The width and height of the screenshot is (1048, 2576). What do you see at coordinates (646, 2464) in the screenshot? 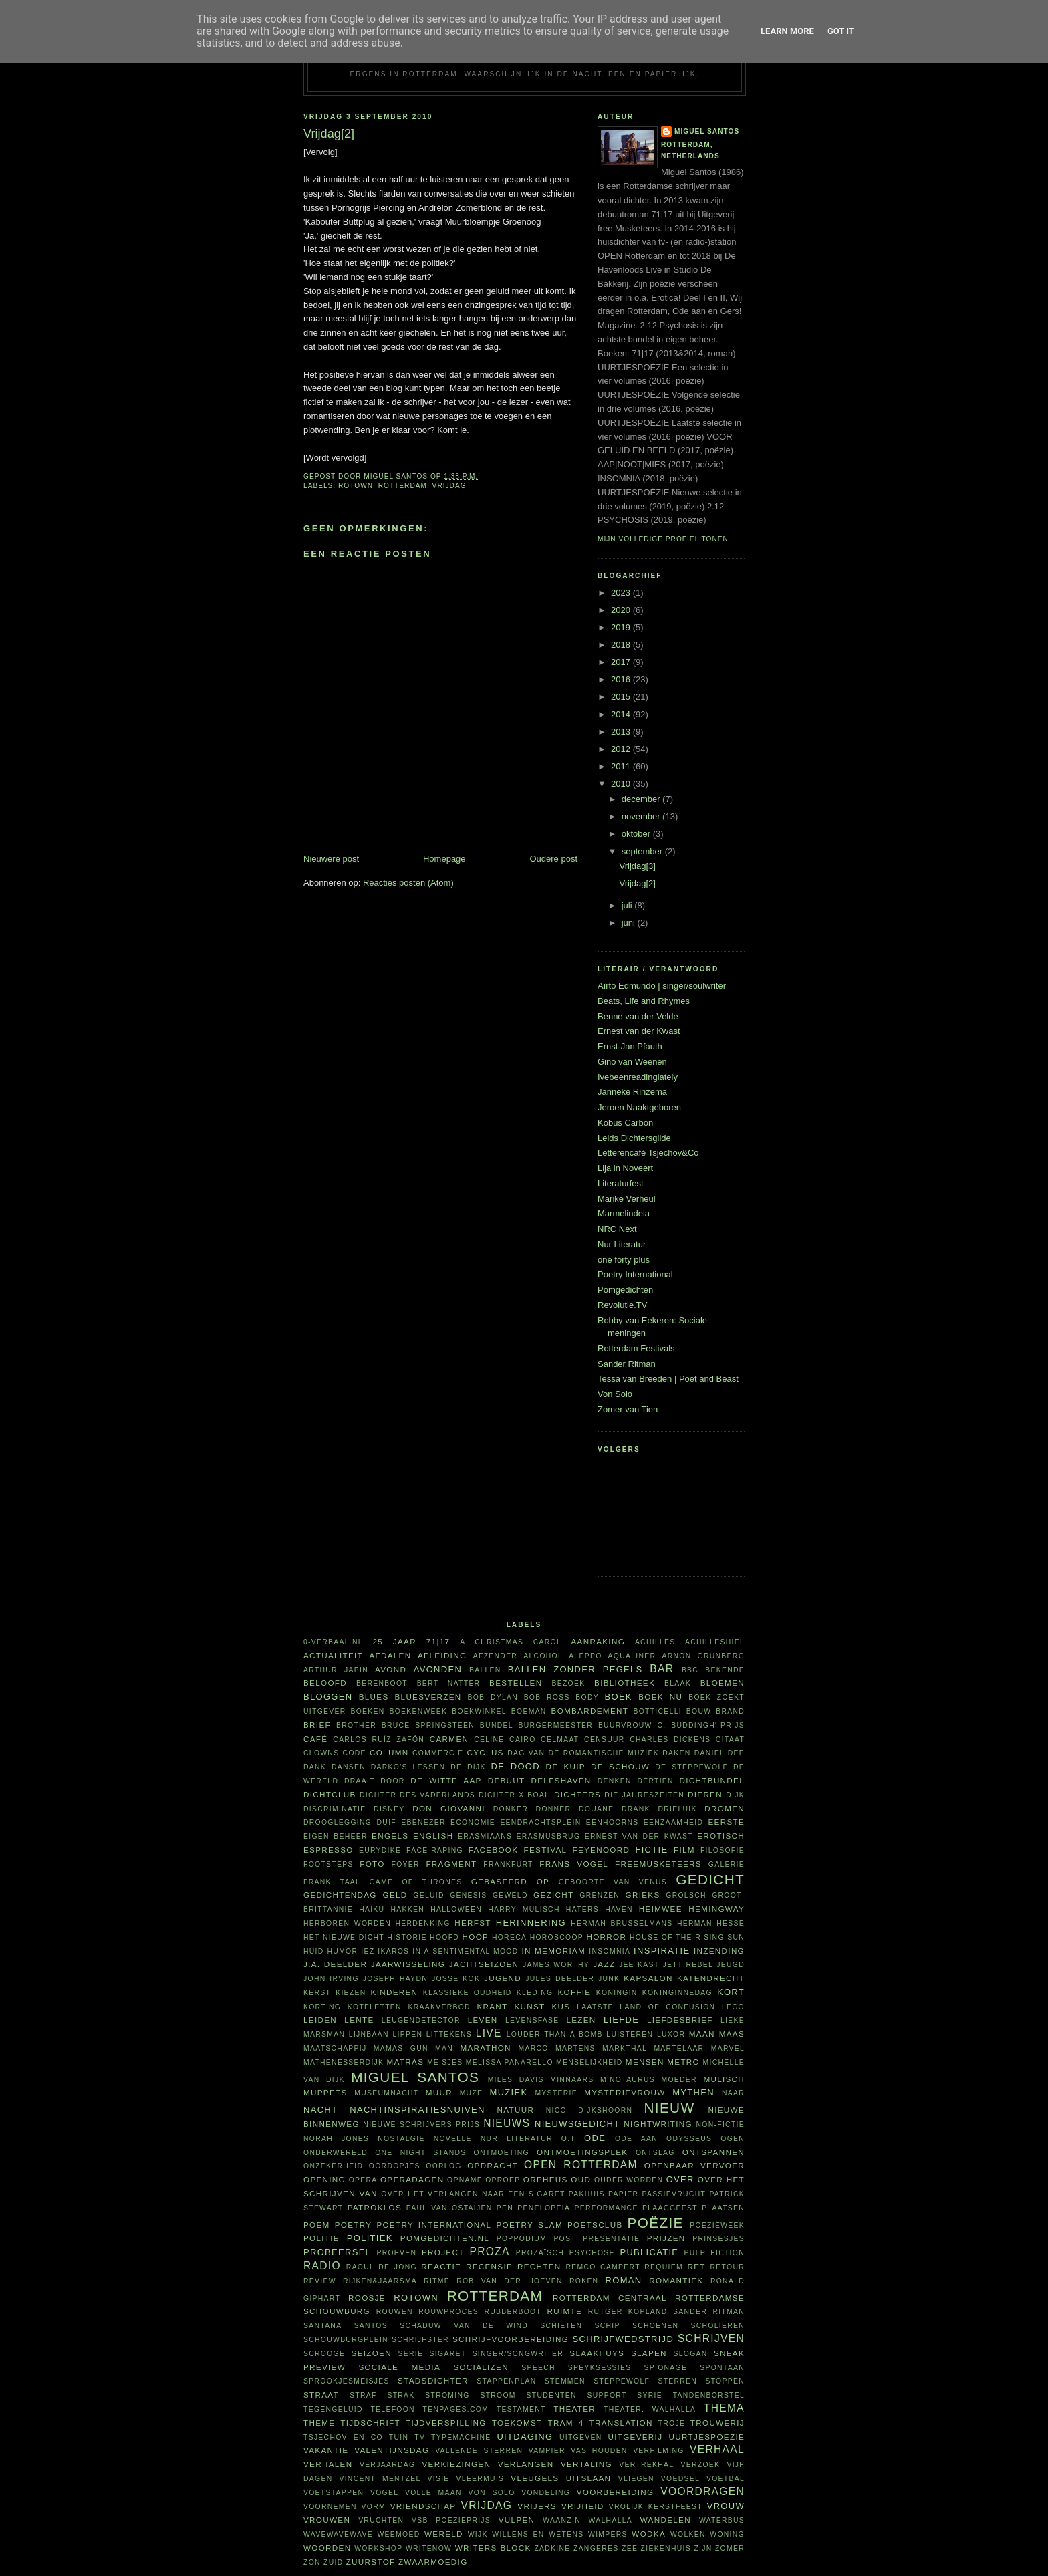
I see `vertrekhal` at bounding box center [646, 2464].